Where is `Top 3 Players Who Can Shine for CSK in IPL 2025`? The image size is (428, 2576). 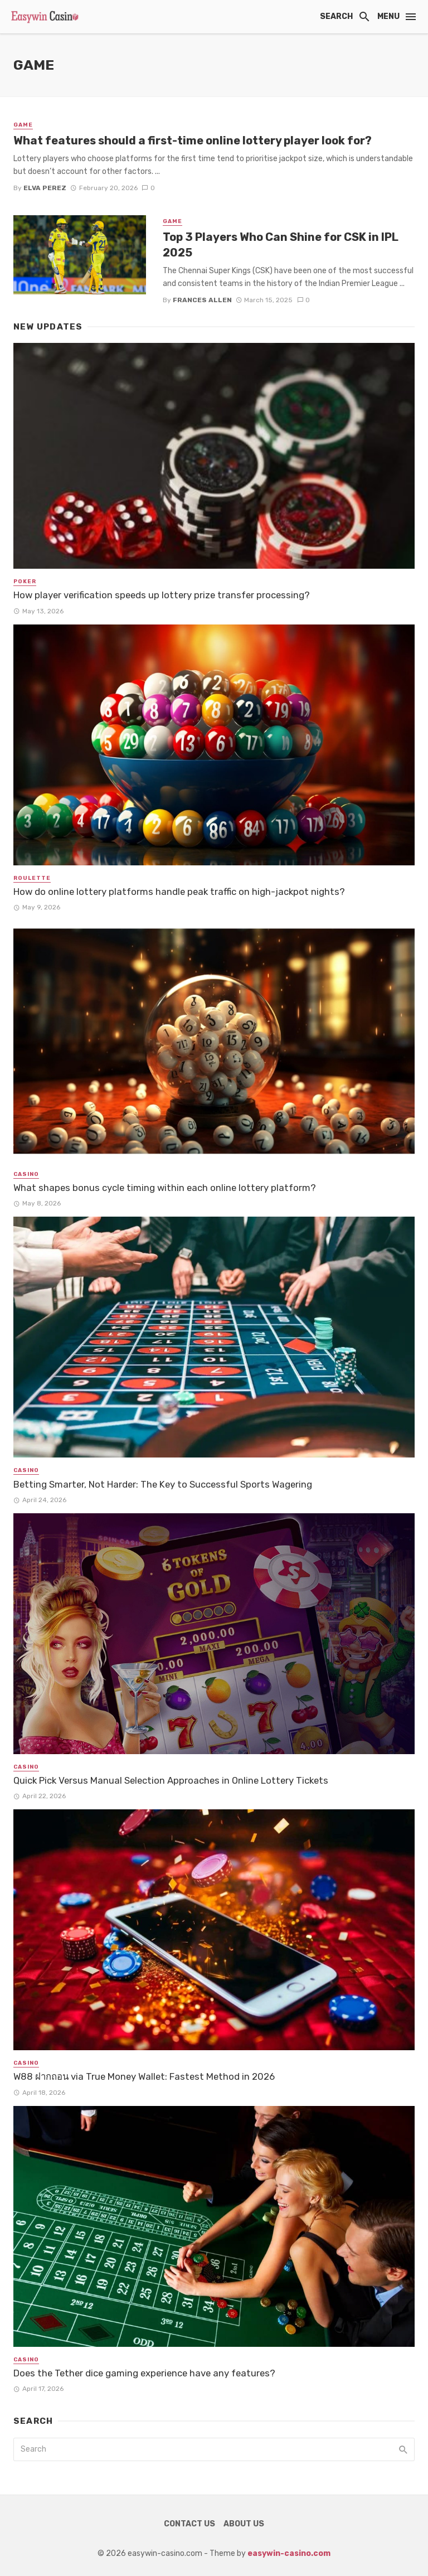 Top 3 Players Who Can Shine for CSK in IPL 2025 is located at coordinates (280, 244).